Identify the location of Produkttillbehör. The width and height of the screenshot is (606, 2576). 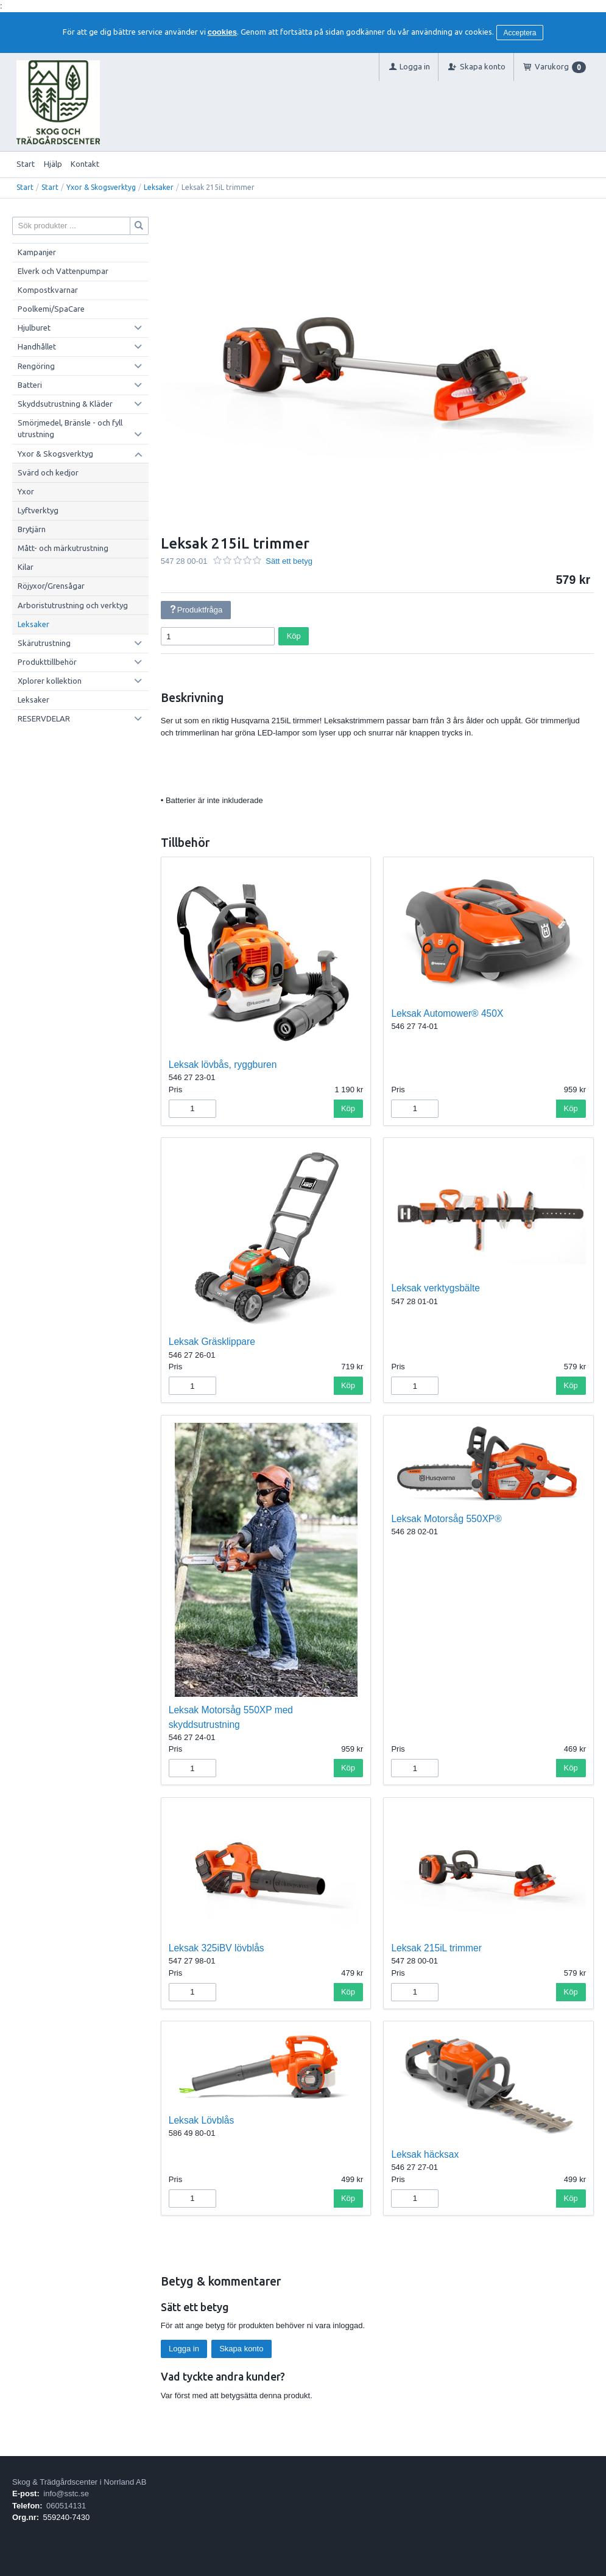
(47, 662).